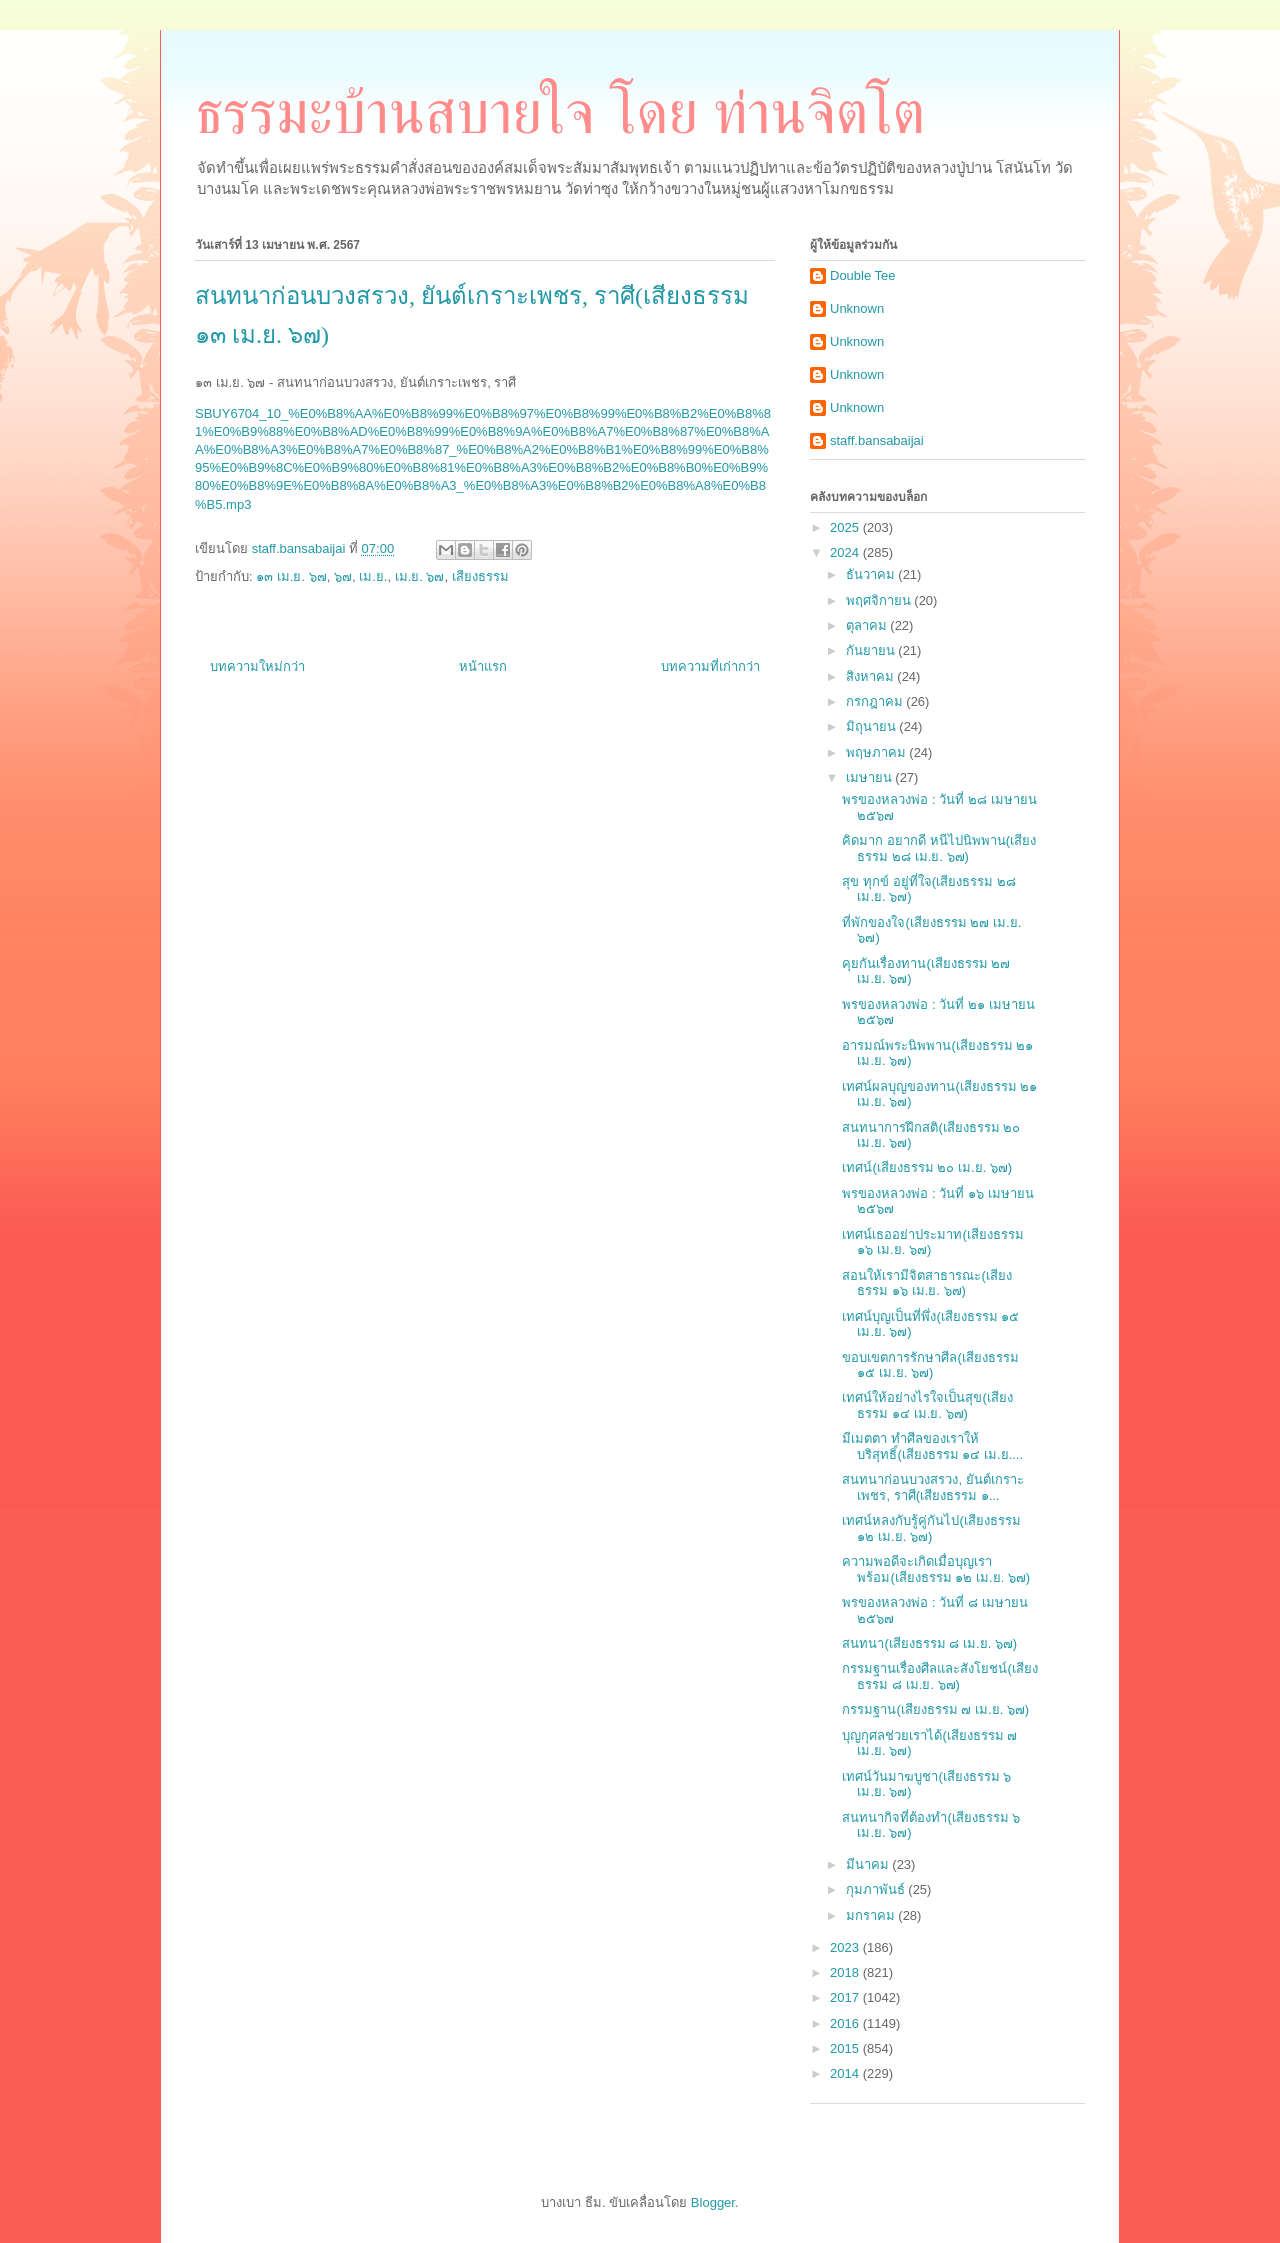 This screenshot has height=2243, width=1280. Describe the element at coordinates (926, 1283) in the screenshot. I see `สอนให้เรามีจิตสาธารณะ(เสียงธรรม ๑๖ เม.ย. ๖๗)` at that location.